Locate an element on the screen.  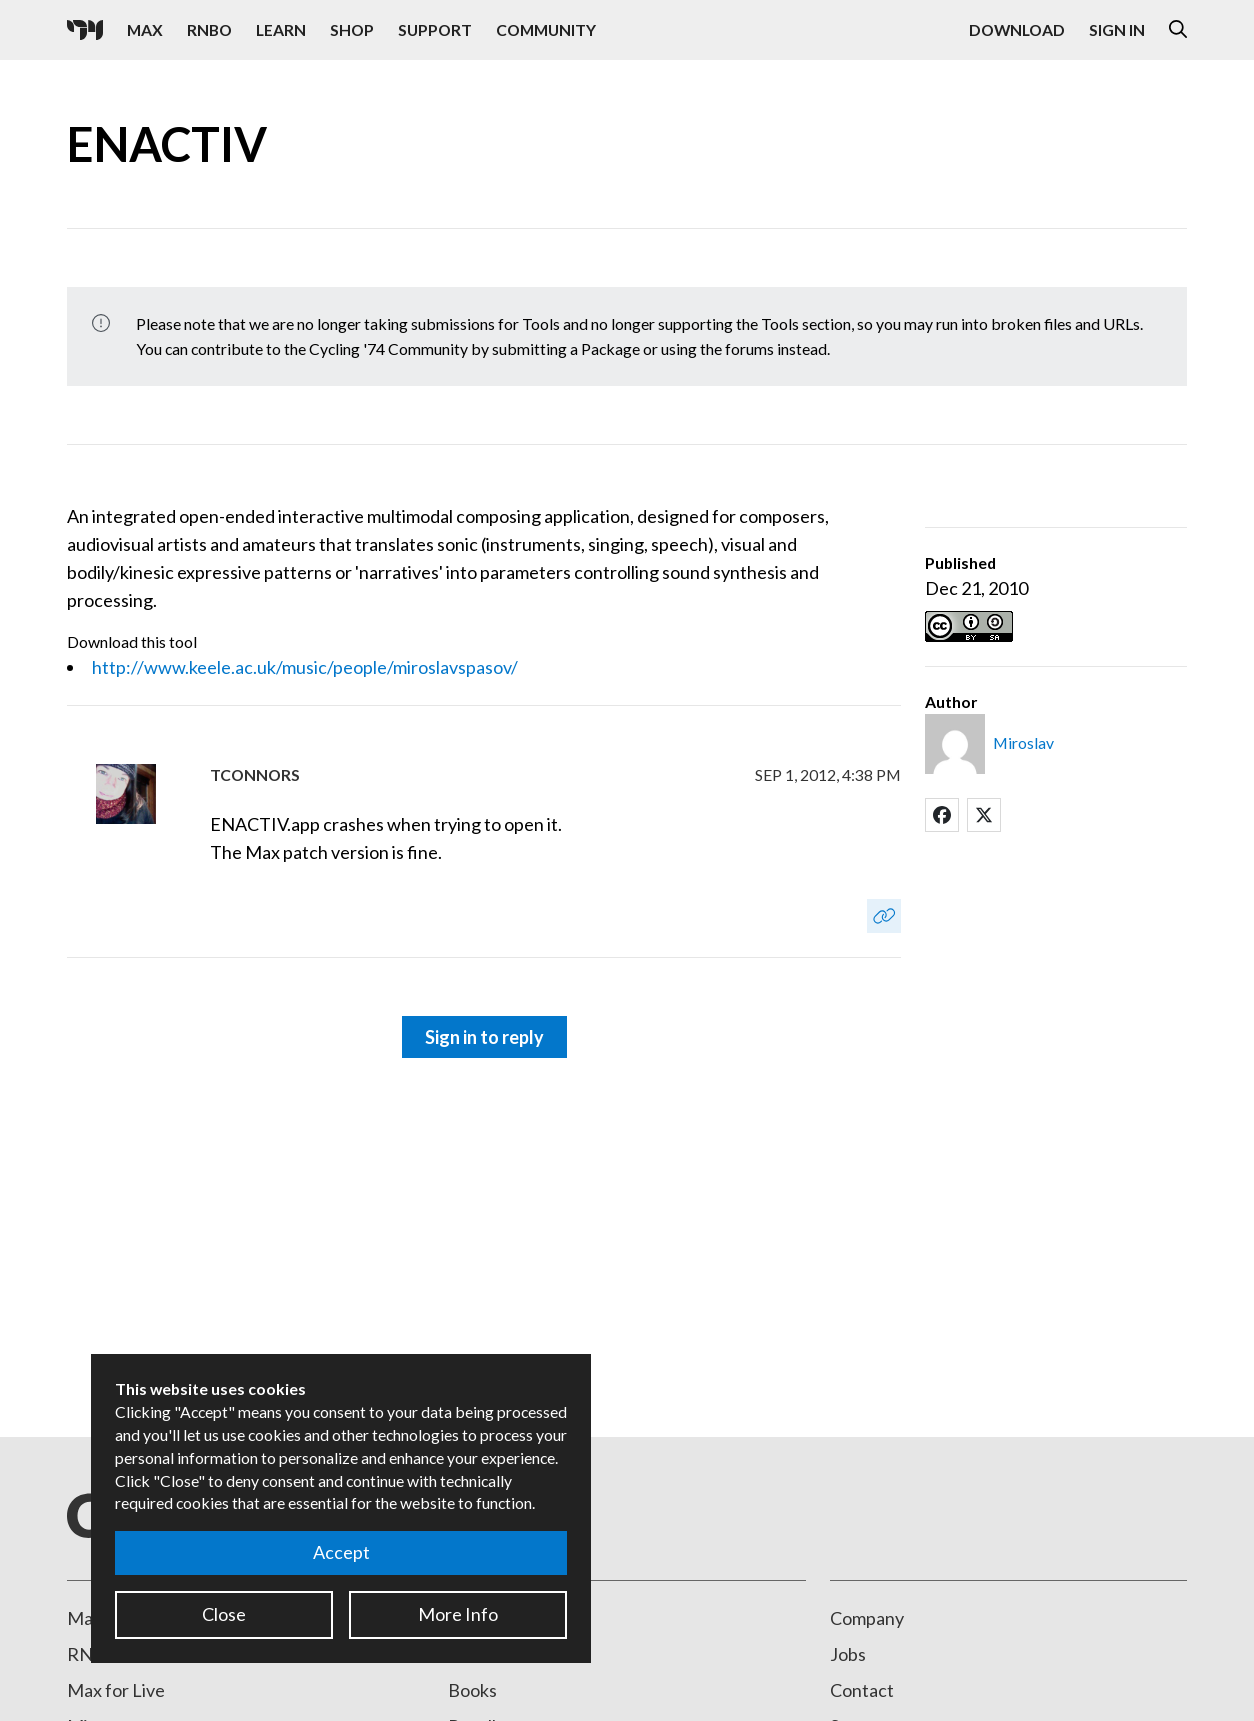
Support [Visit the Cycling '74 Support portal] is located at coordinates (435, 29).